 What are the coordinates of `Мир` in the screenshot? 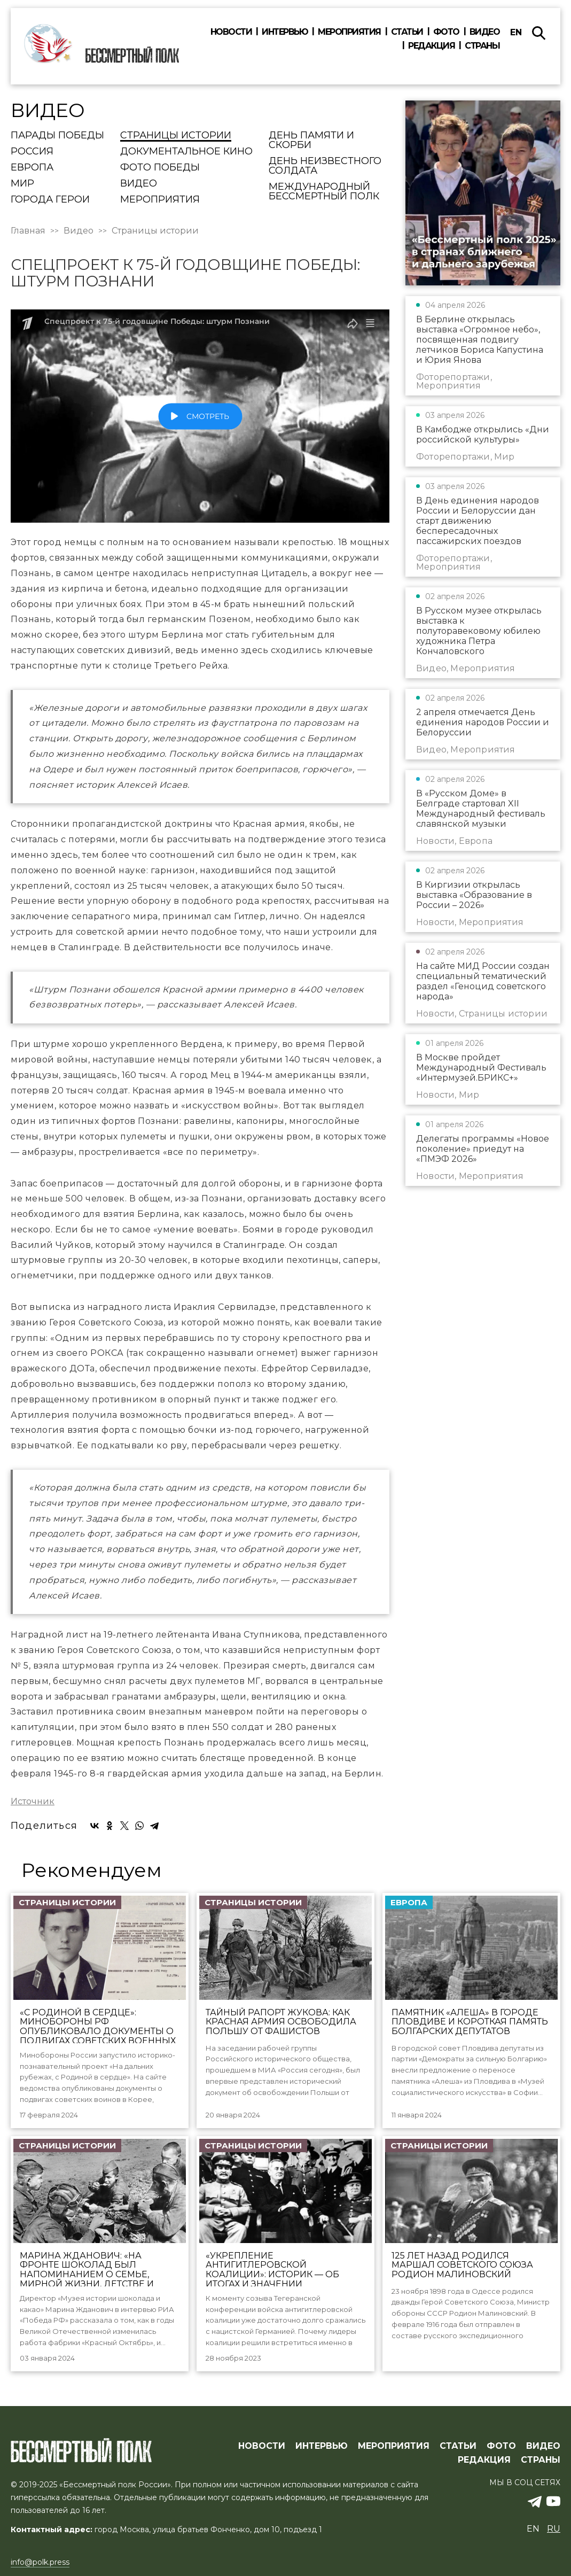 It's located at (22, 184).